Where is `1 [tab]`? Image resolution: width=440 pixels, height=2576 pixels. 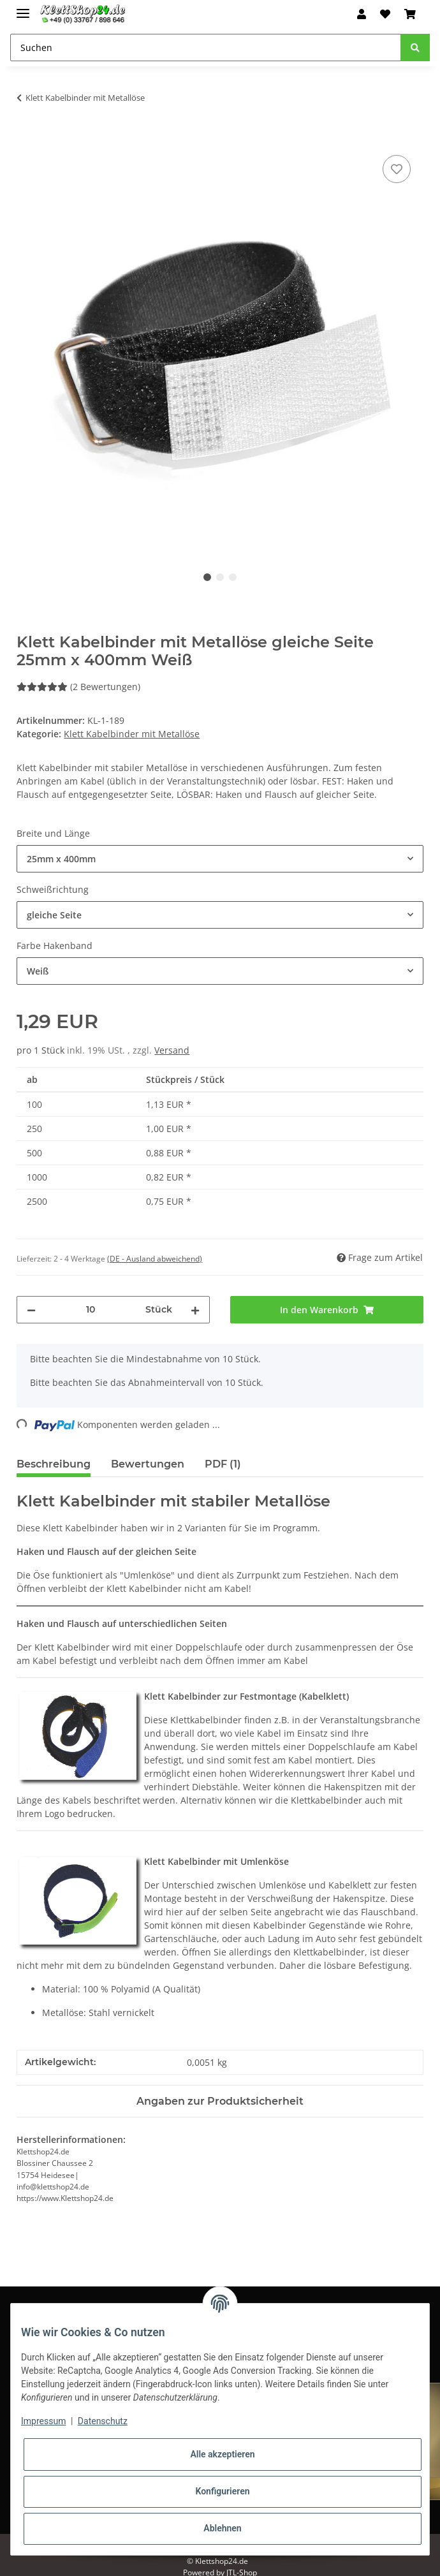
1 [tab] is located at coordinates (207, 577).